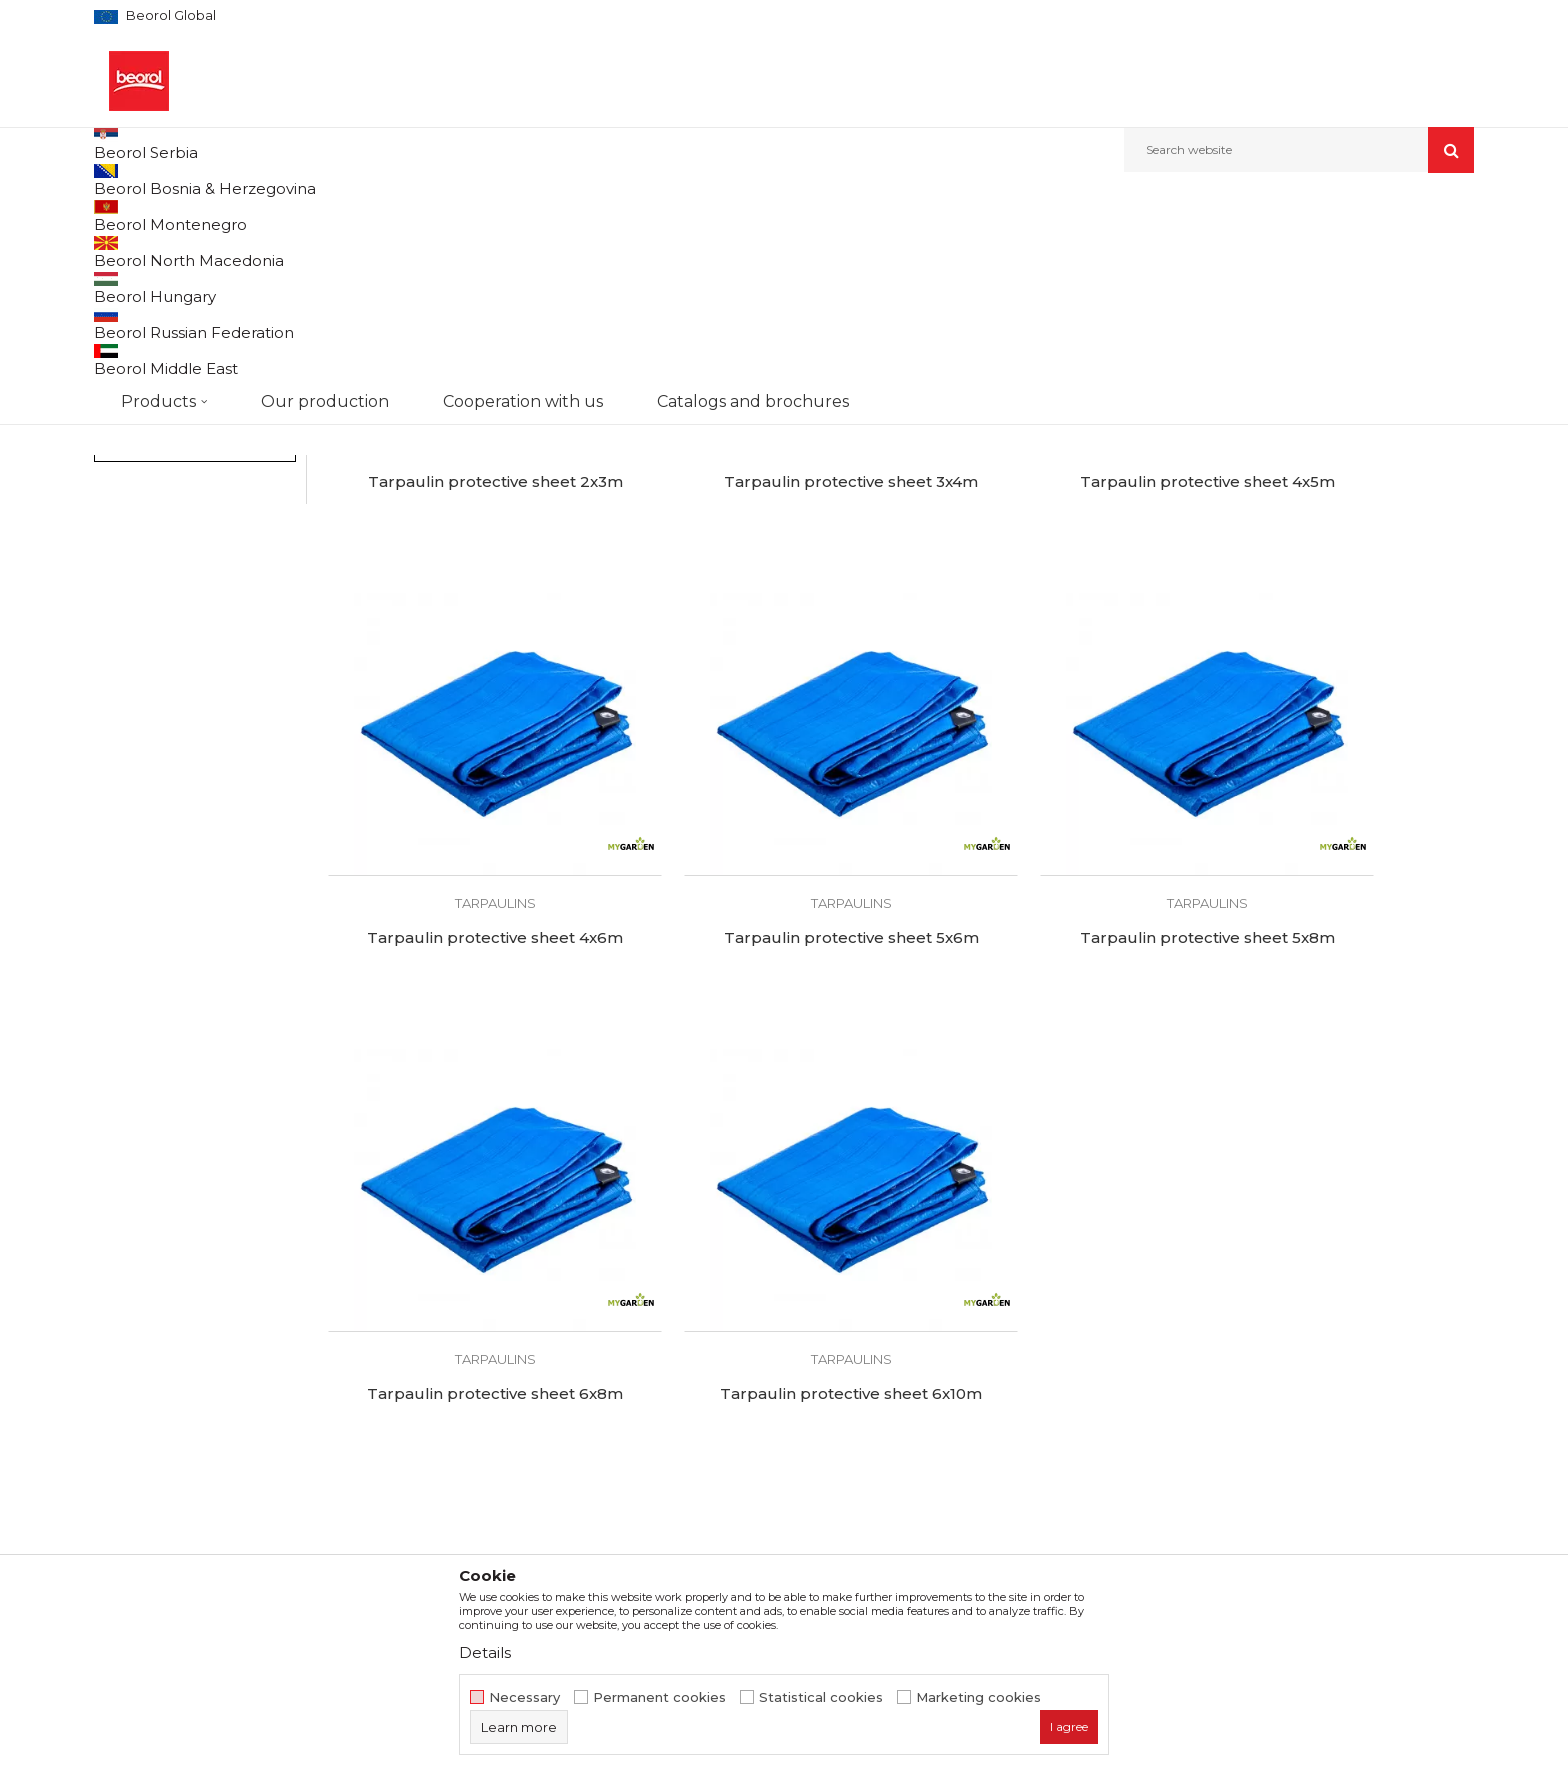 The height and width of the screenshot is (1777, 1568). What do you see at coordinates (659, 1697) in the screenshot?
I see `Permanent cookies` at bounding box center [659, 1697].